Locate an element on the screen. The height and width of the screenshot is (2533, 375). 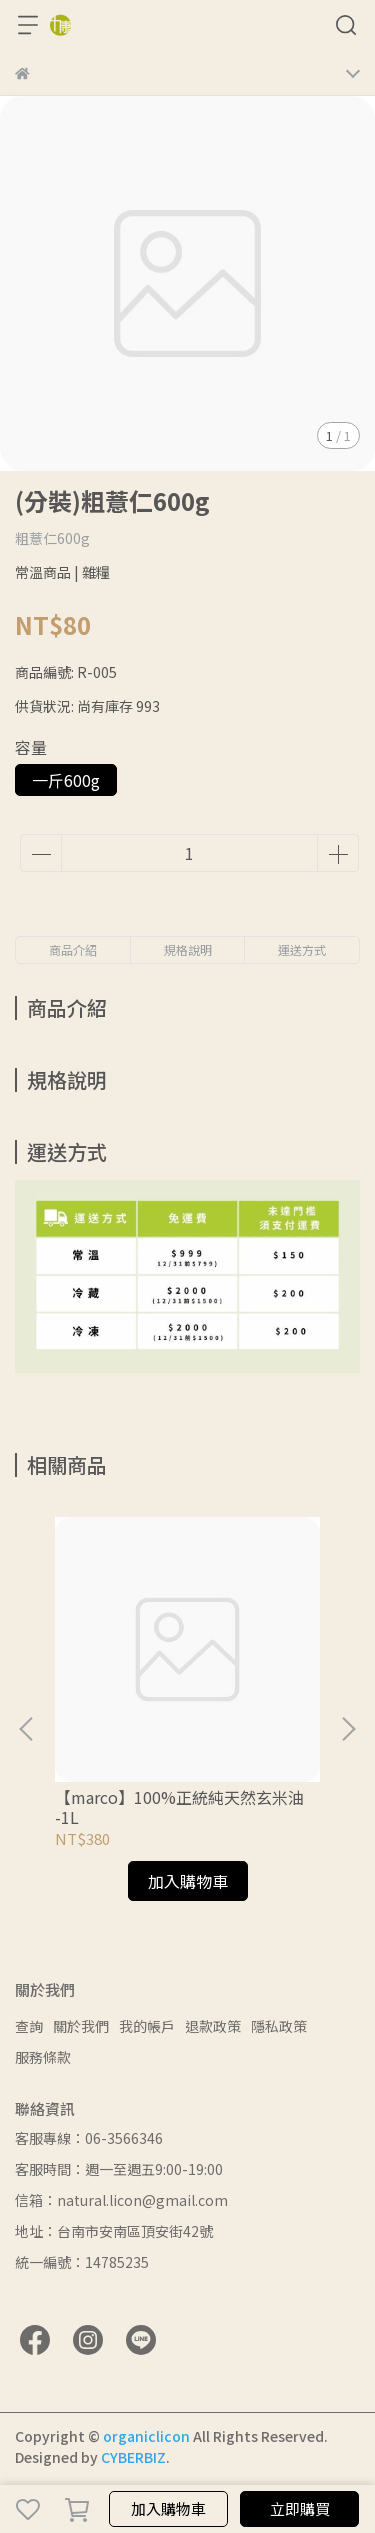
立即購買 is located at coordinates (300, 2508).